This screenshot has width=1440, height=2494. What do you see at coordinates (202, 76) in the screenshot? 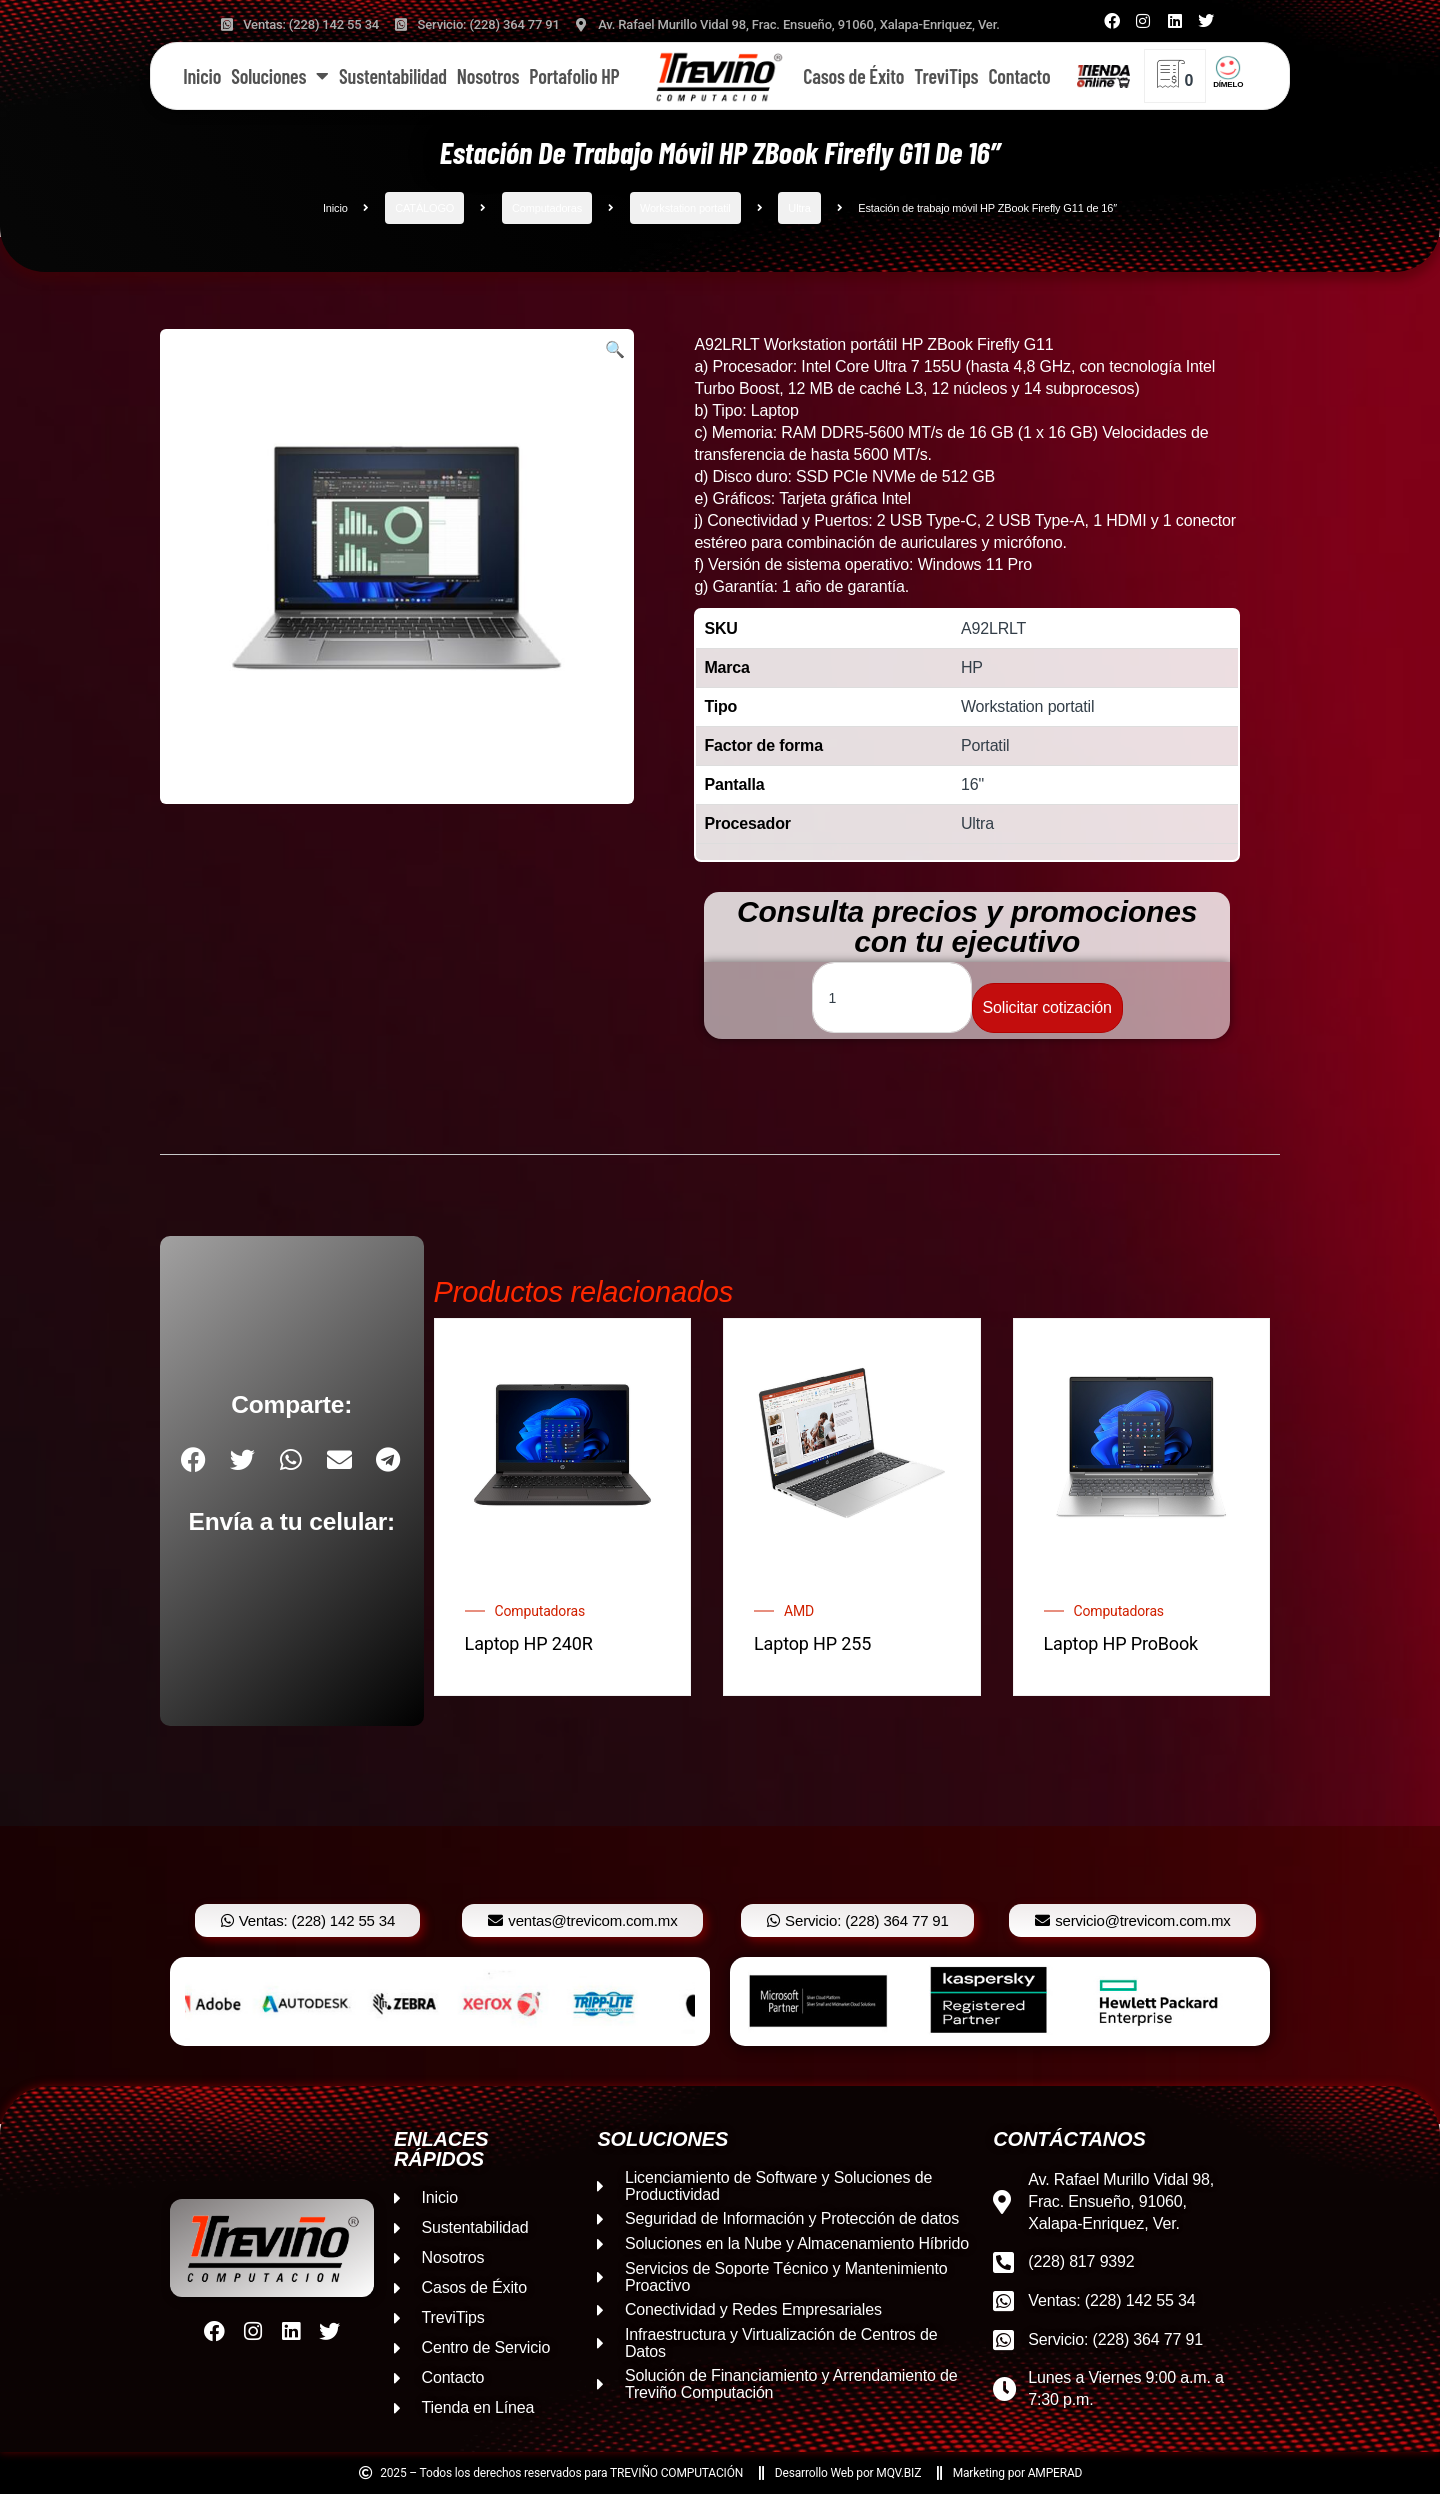
I see `Inicio` at bounding box center [202, 76].